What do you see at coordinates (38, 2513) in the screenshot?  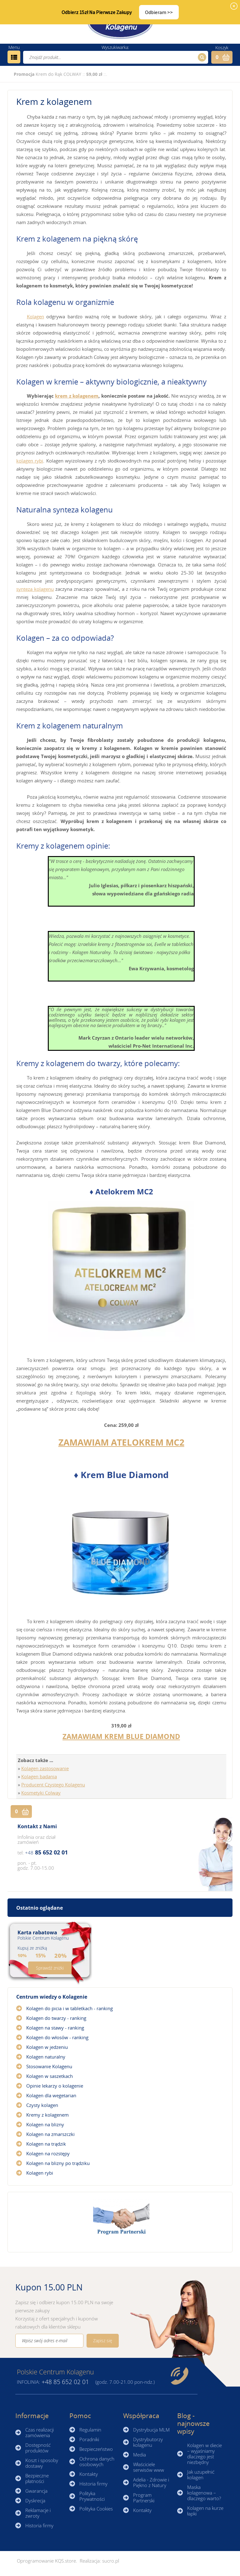 I see `Reklamacje i zwroty` at bounding box center [38, 2513].